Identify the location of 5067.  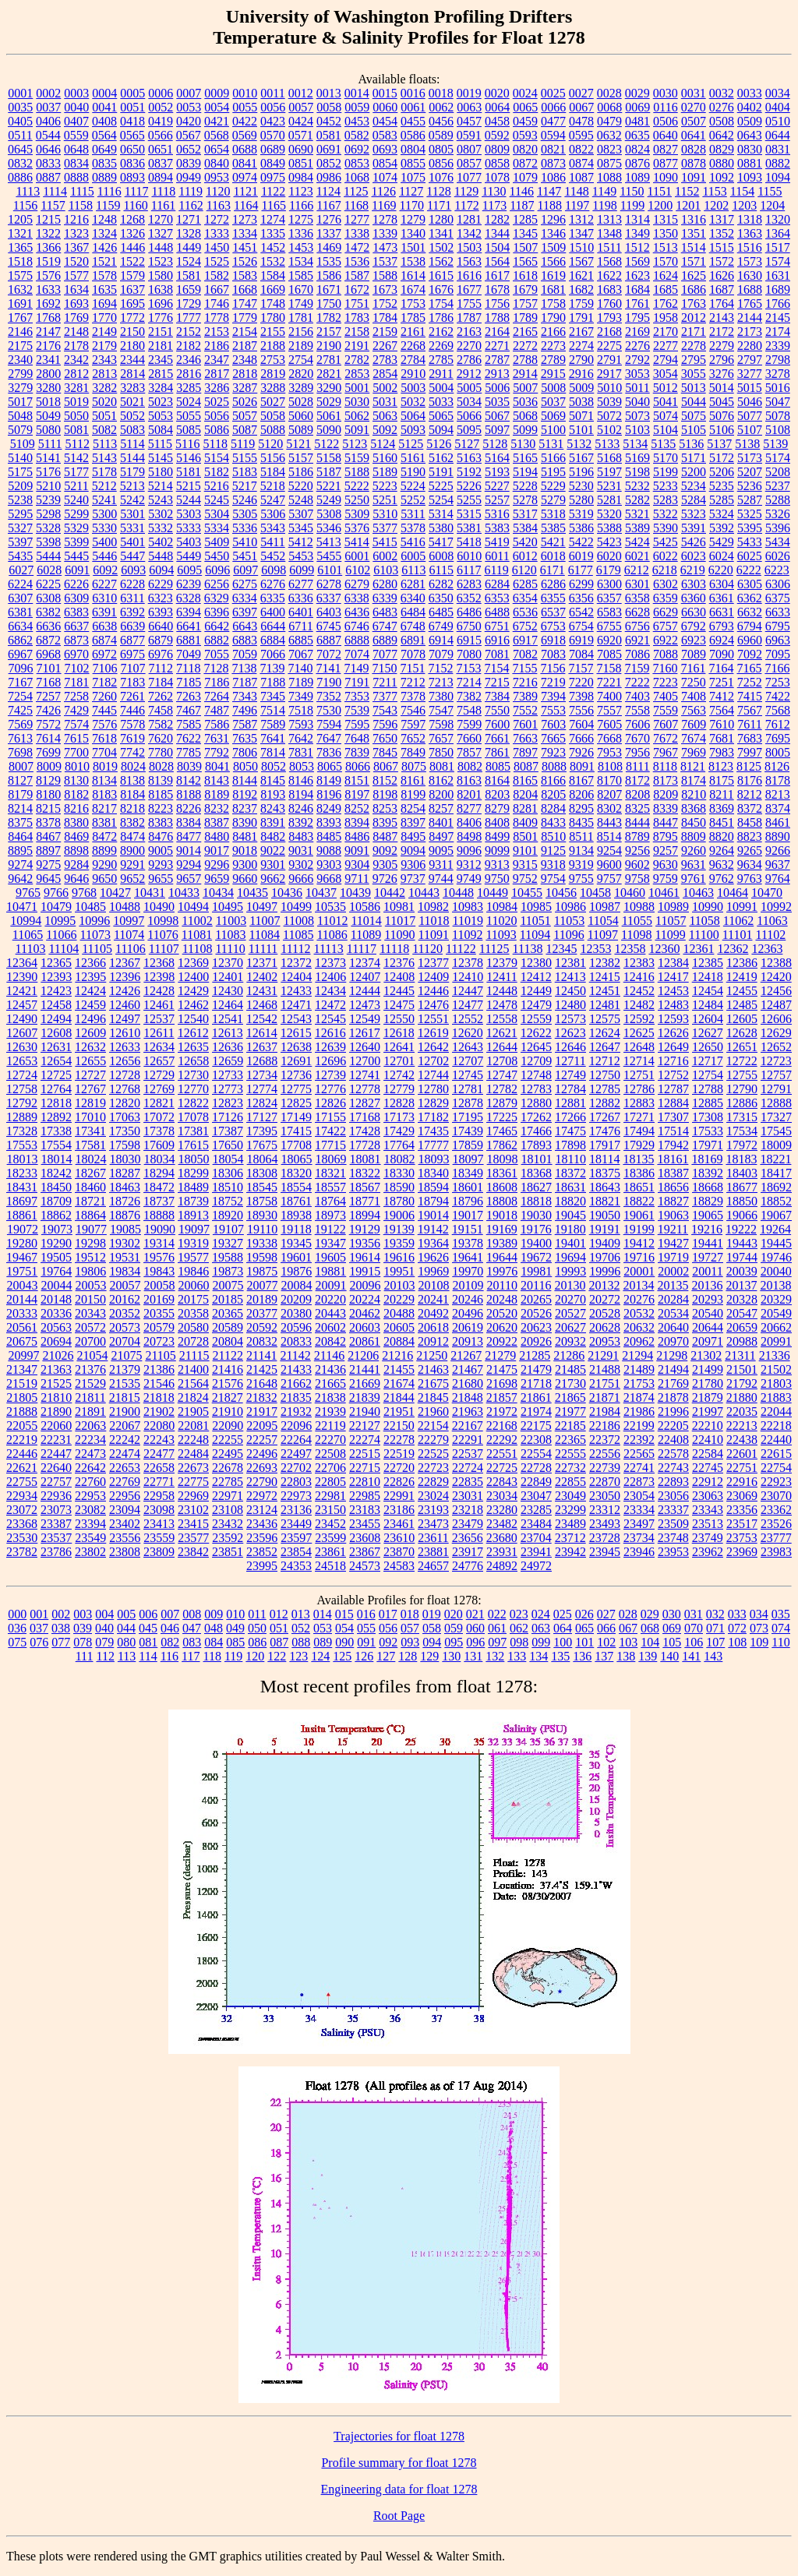
(497, 415).